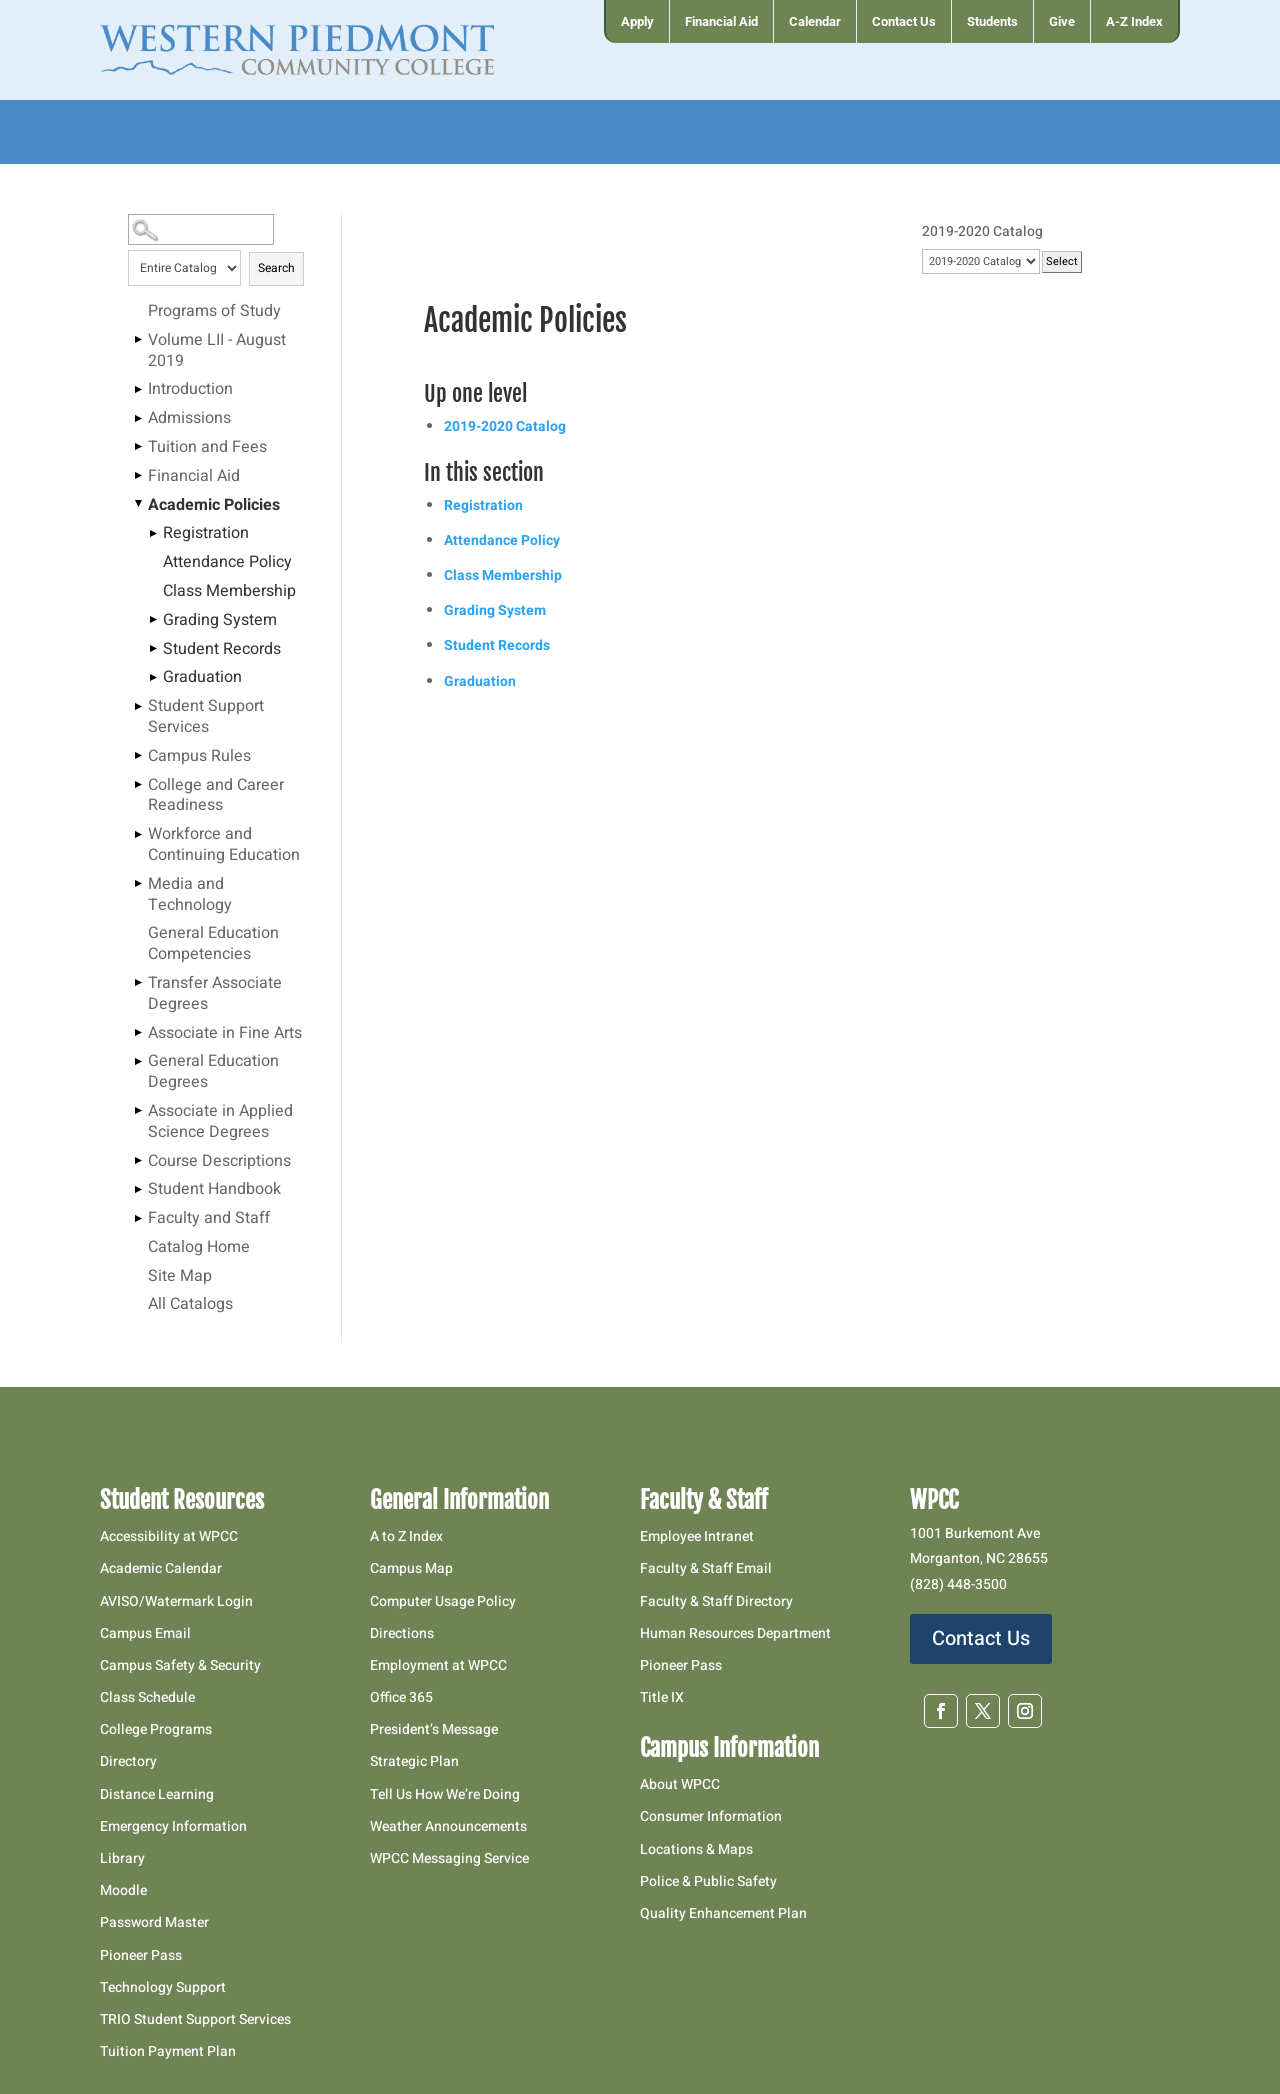 This screenshot has width=1280, height=2094. What do you see at coordinates (180, 1277) in the screenshot?
I see `Site Map` at bounding box center [180, 1277].